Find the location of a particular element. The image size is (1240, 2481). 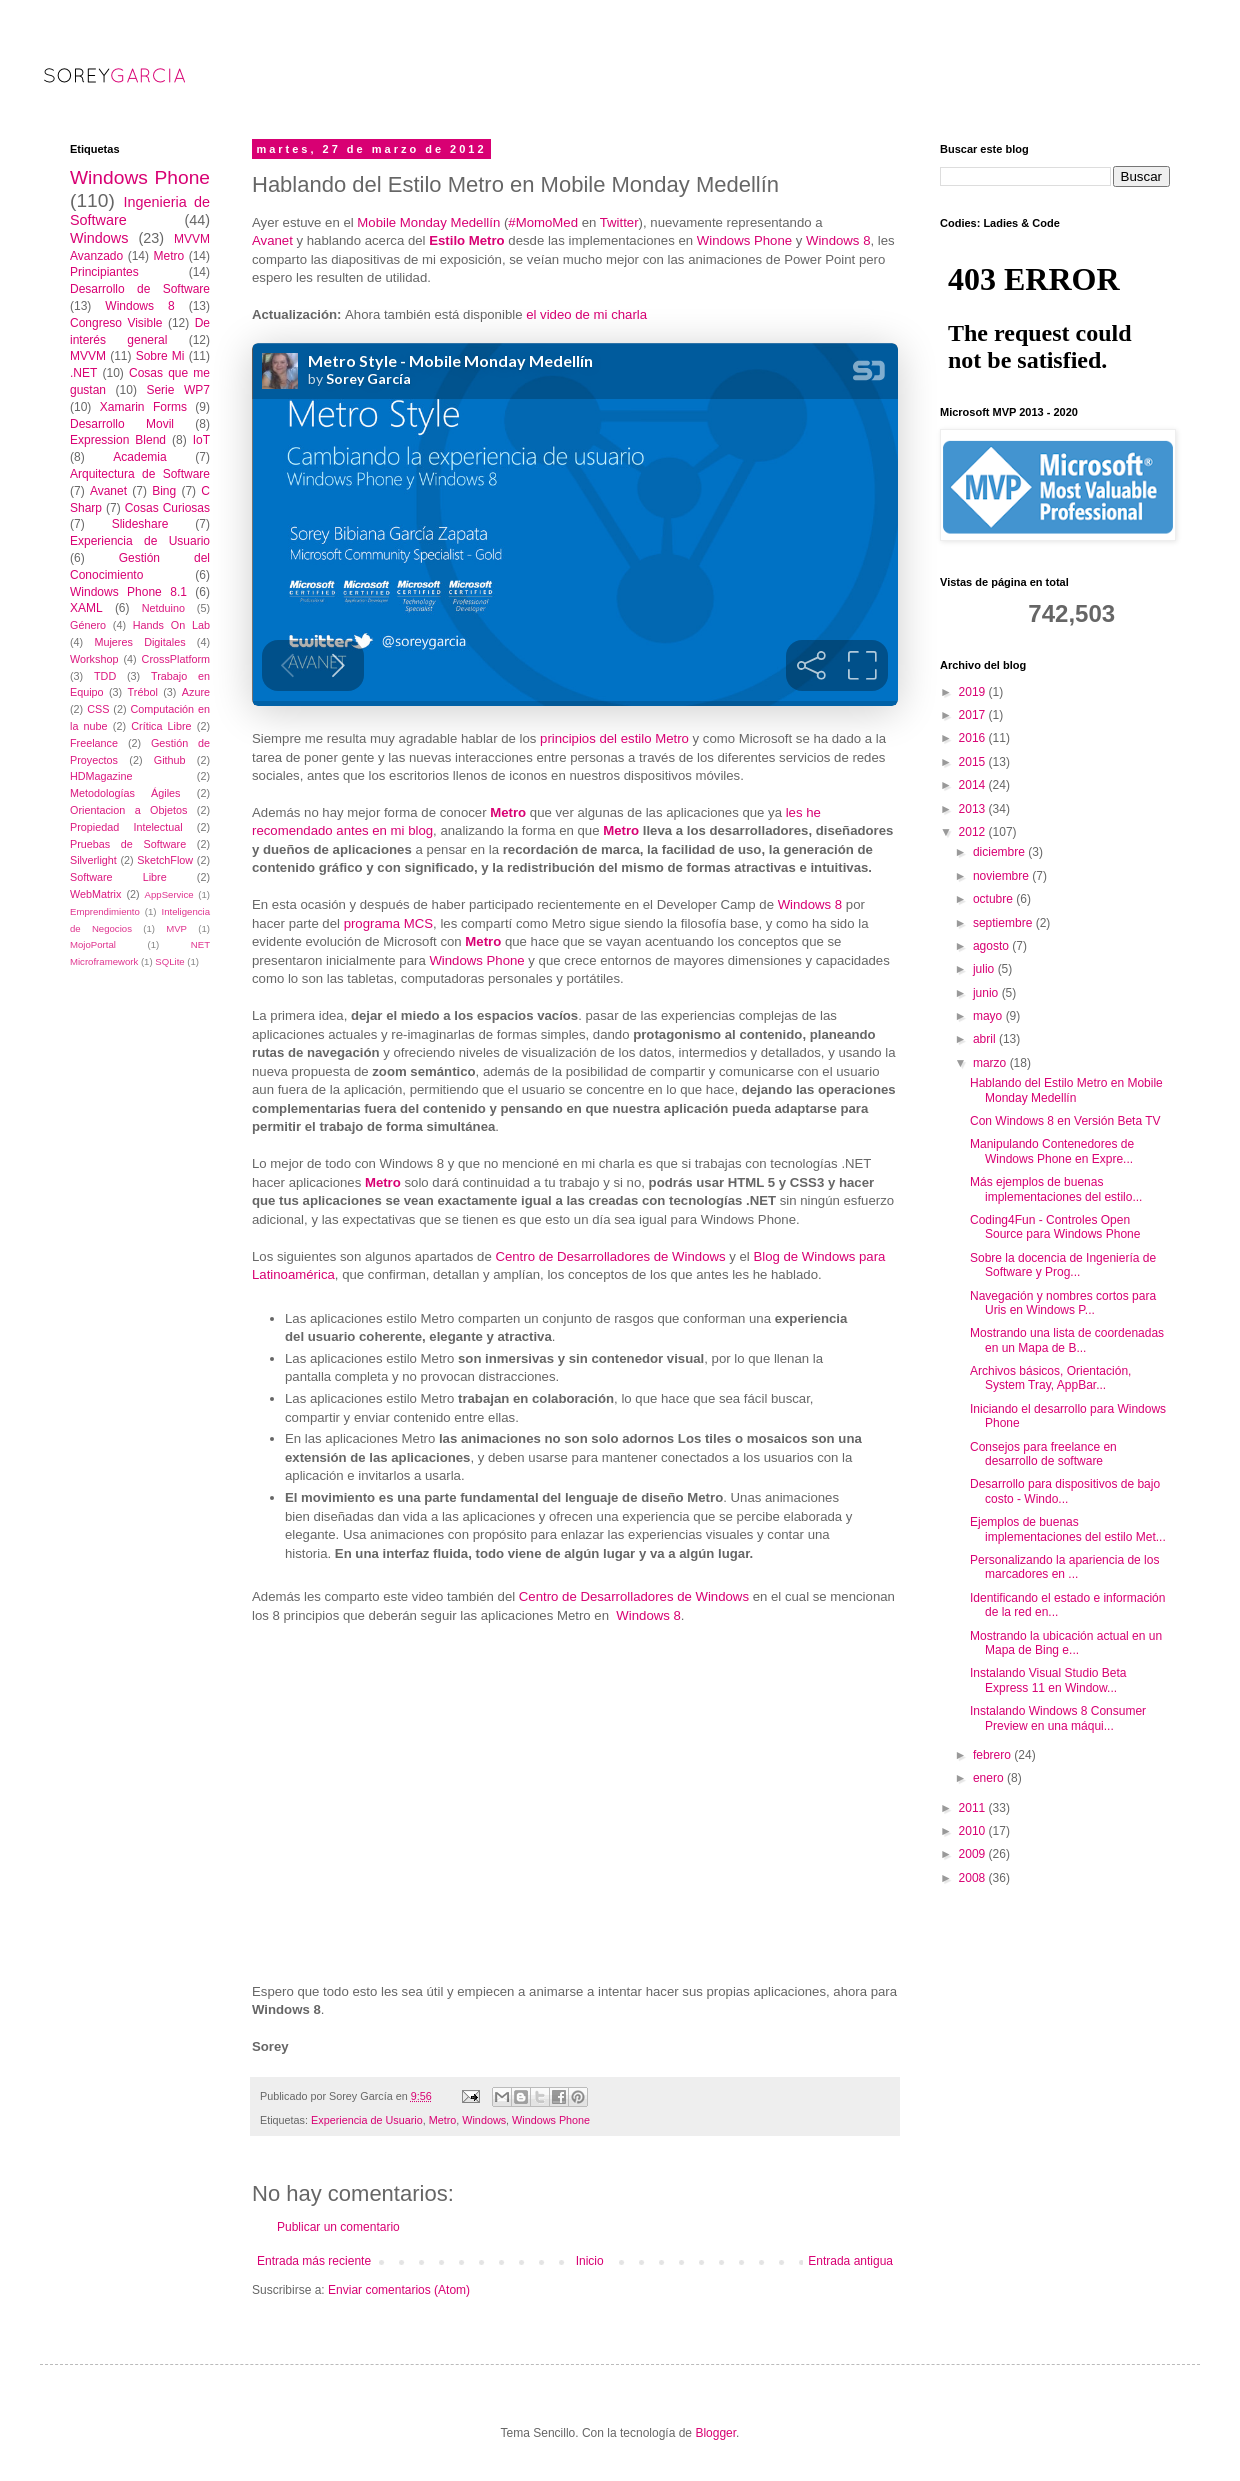

Workshop is located at coordinates (94, 659).